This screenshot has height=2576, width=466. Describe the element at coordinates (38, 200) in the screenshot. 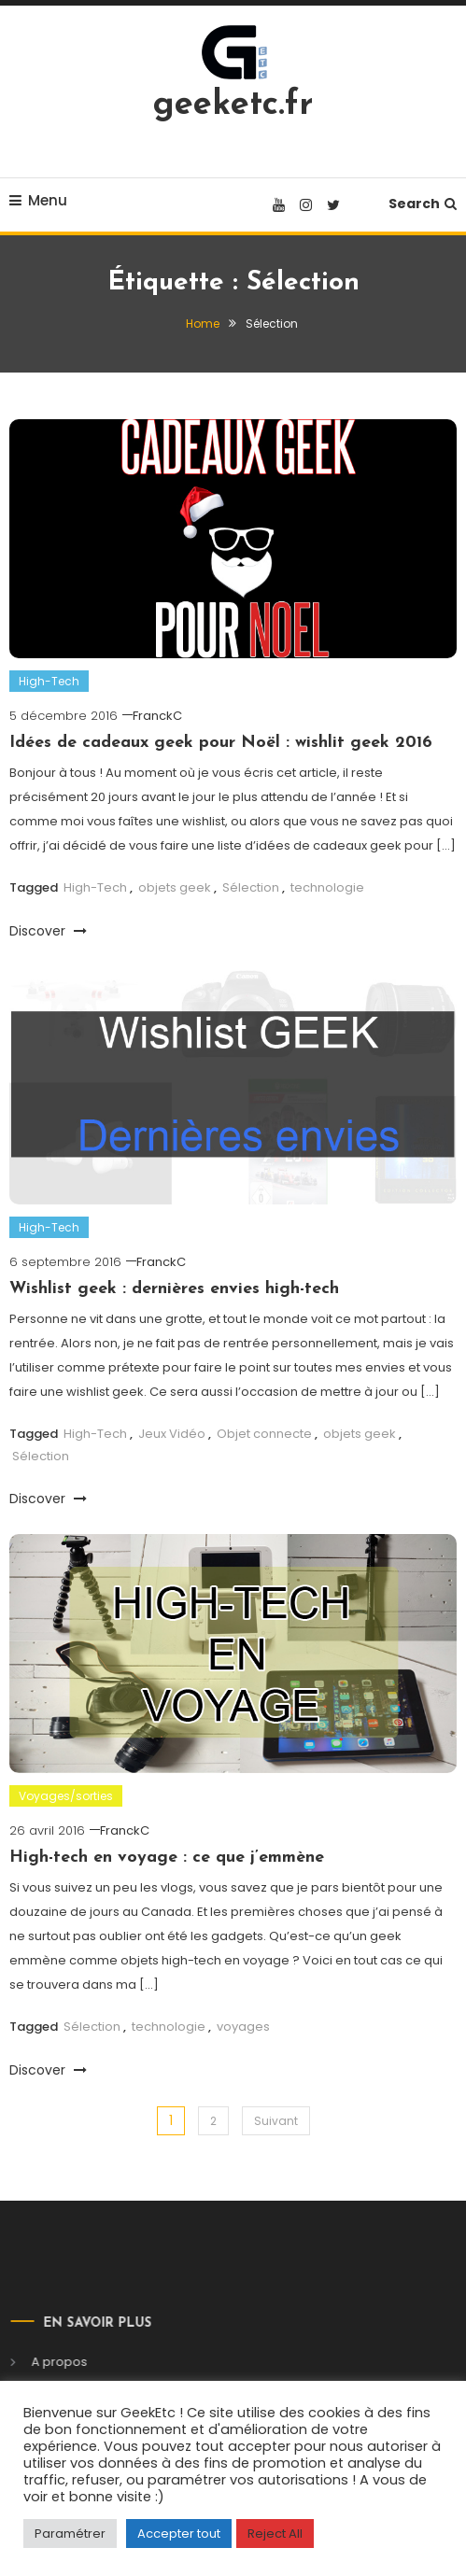

I see `Menu` at that location.